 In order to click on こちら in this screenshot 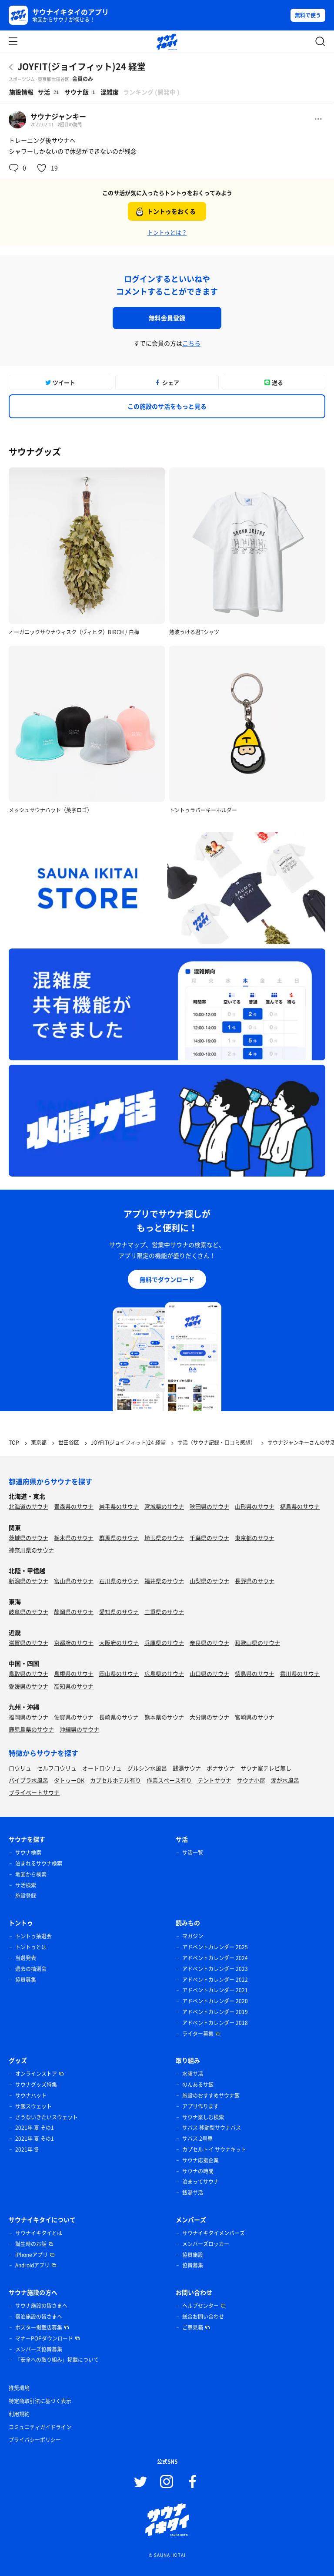, I will do `click(191, 343)`.